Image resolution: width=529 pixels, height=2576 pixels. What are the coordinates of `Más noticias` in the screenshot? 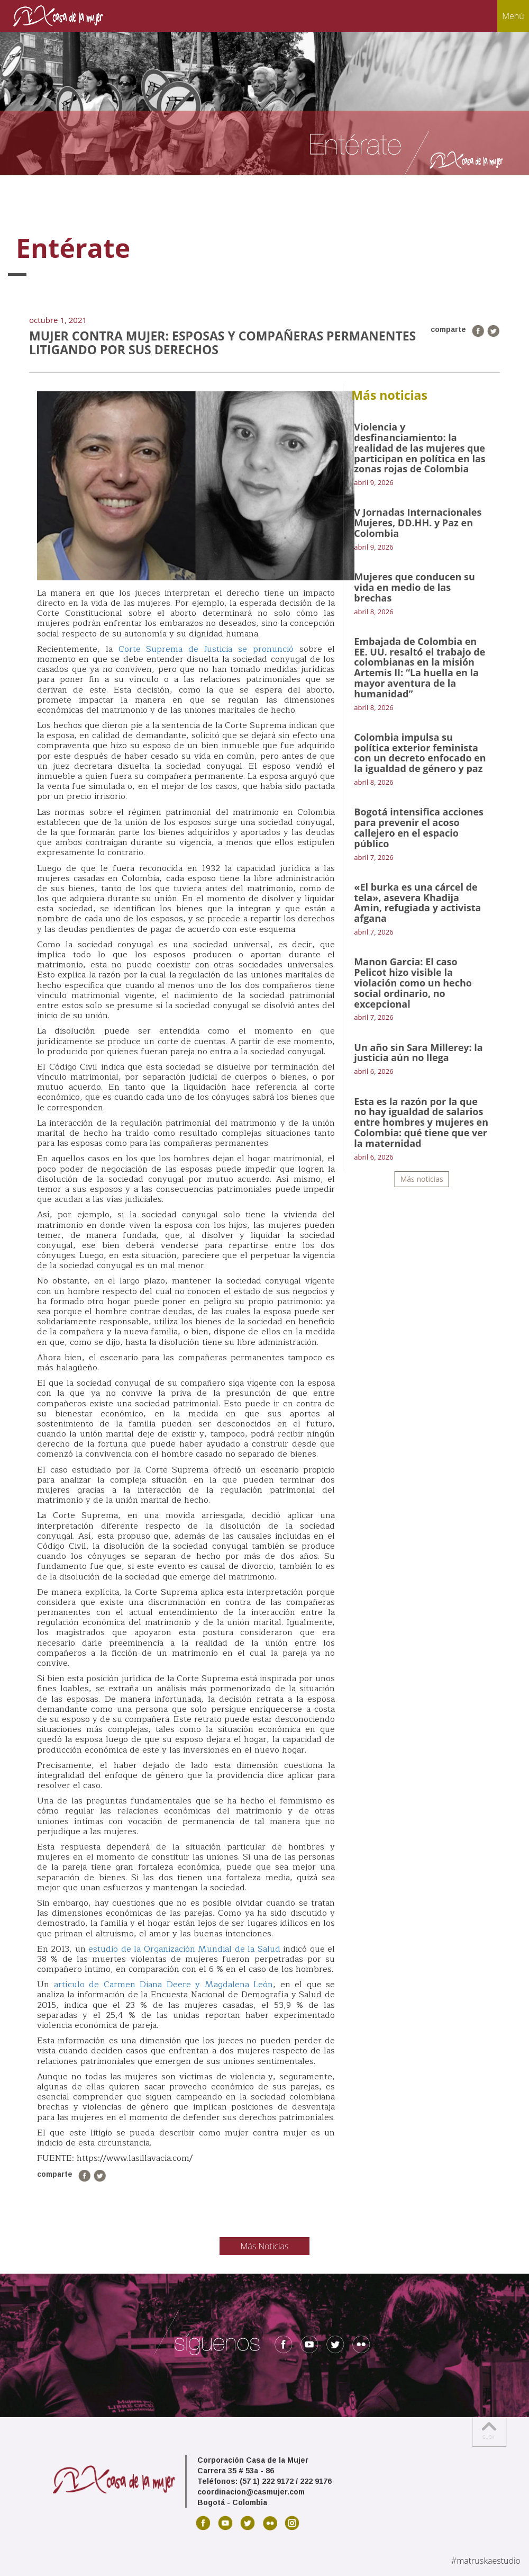 It's located at (421, 1179).